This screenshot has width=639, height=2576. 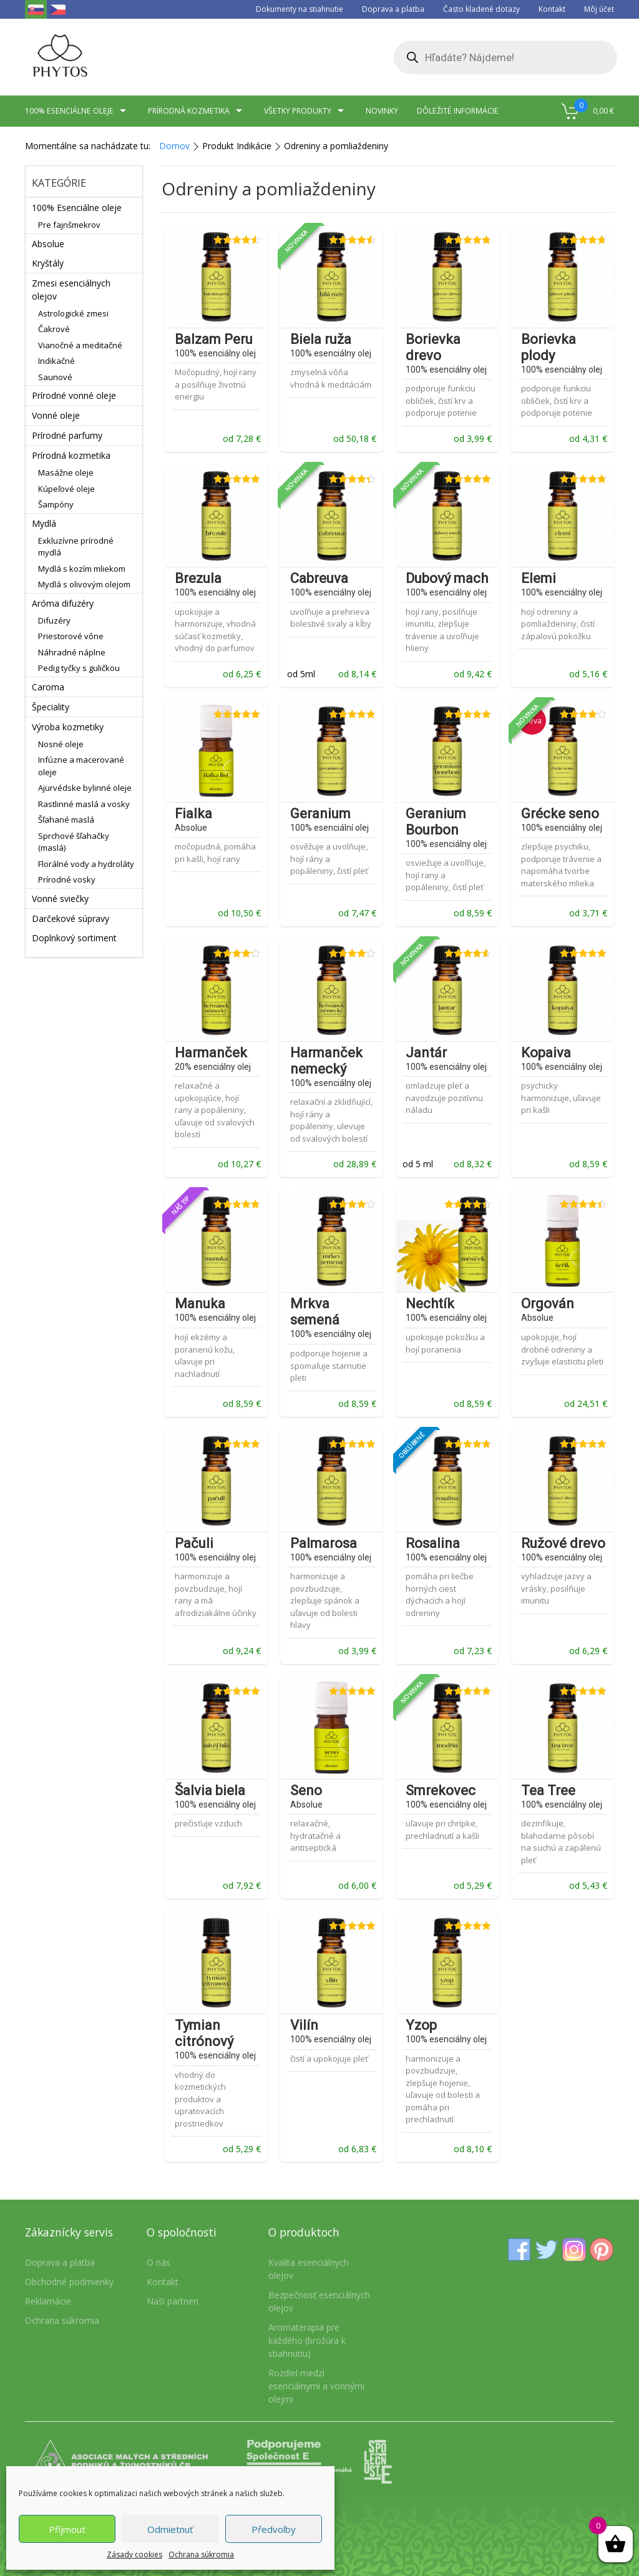 What do you see at coordinates (134, 2554) in the screenshot?
I see `Zásady cookies` at bounding box center [134, 2554].